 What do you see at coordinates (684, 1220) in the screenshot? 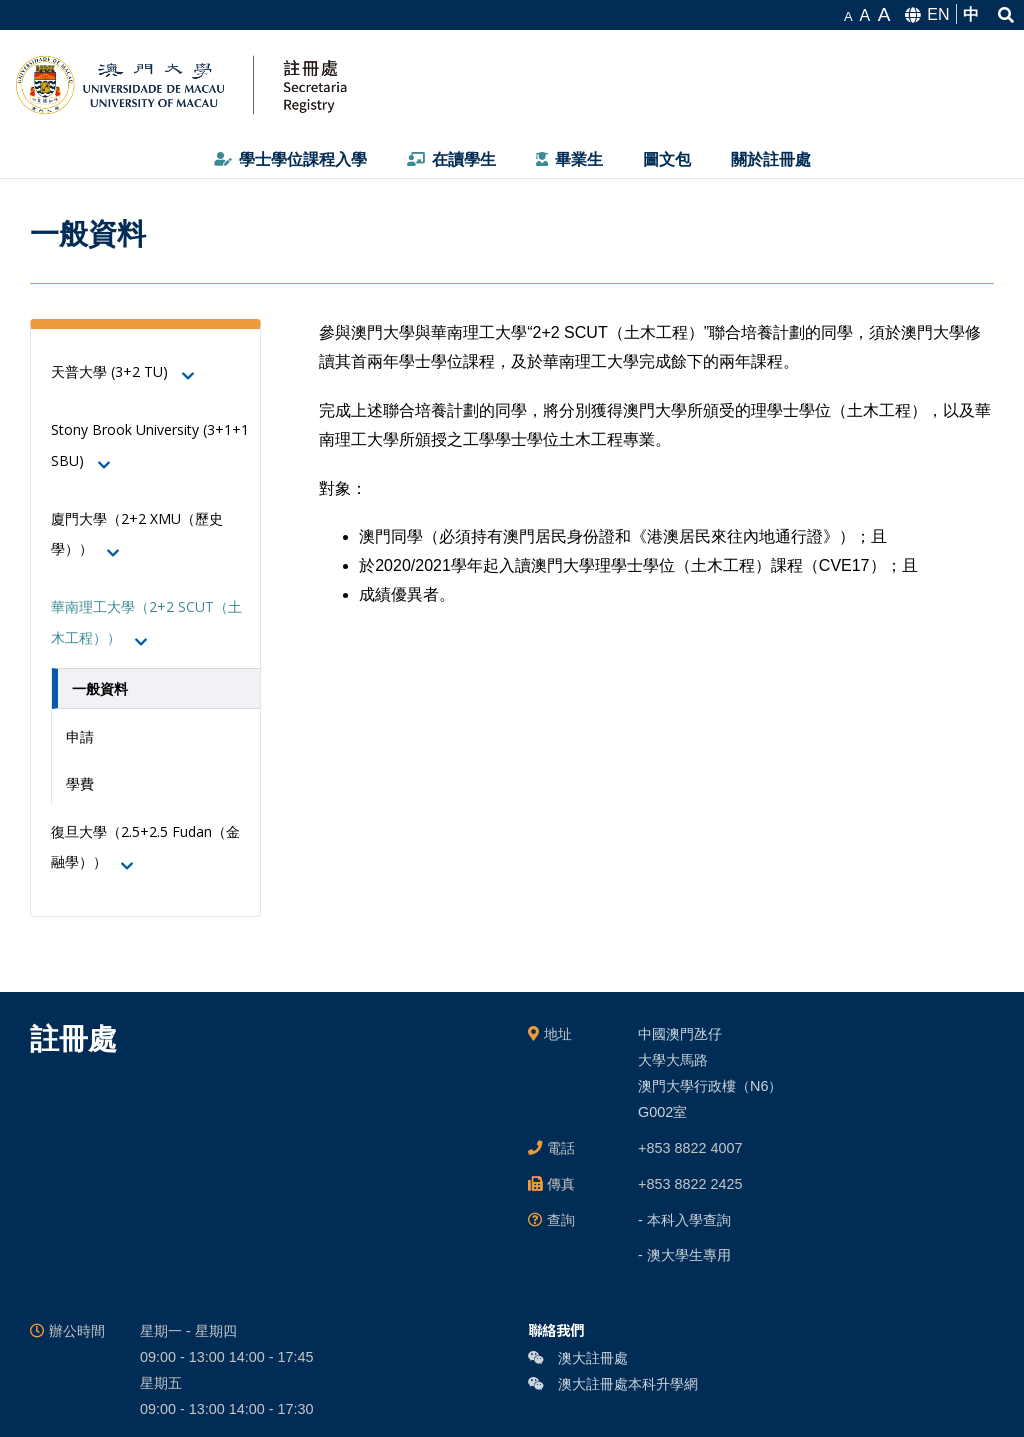
I see `- 本科入學查詢` at bounding box center [684, 1220].